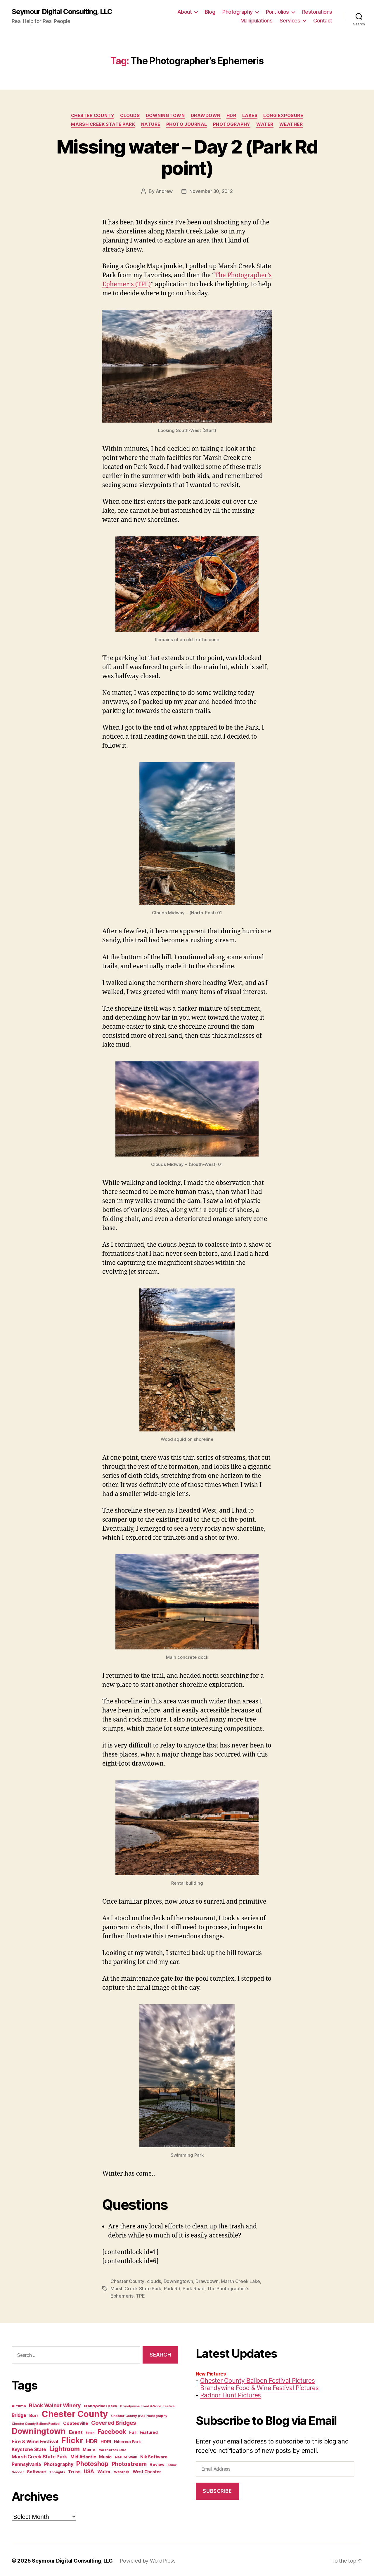  What do you see at coordinates (140, 2295) in the screenshot?
I see `TPE` at bounding box center [140, 2295].